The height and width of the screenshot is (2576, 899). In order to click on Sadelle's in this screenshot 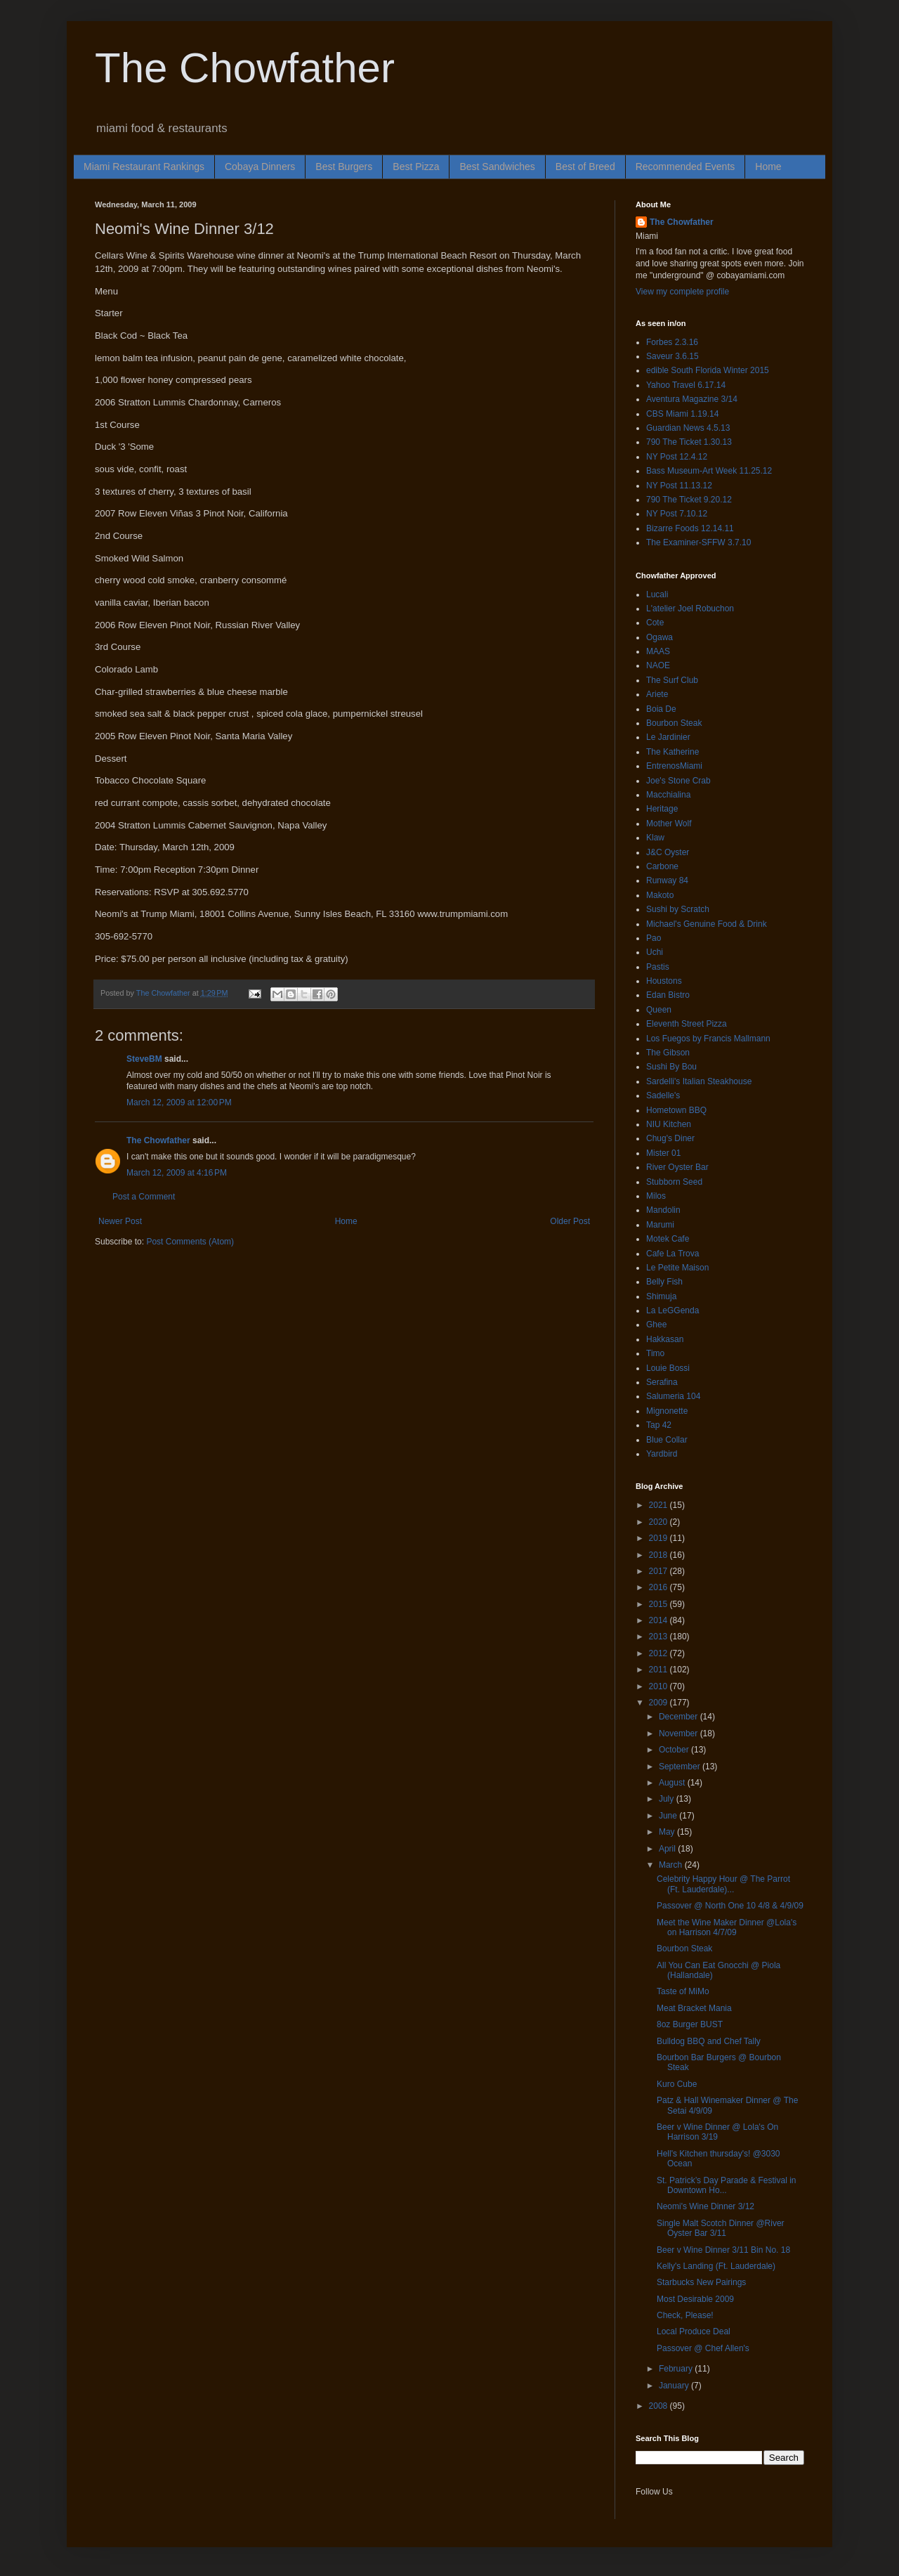, I will do `click(663, 1095)`.